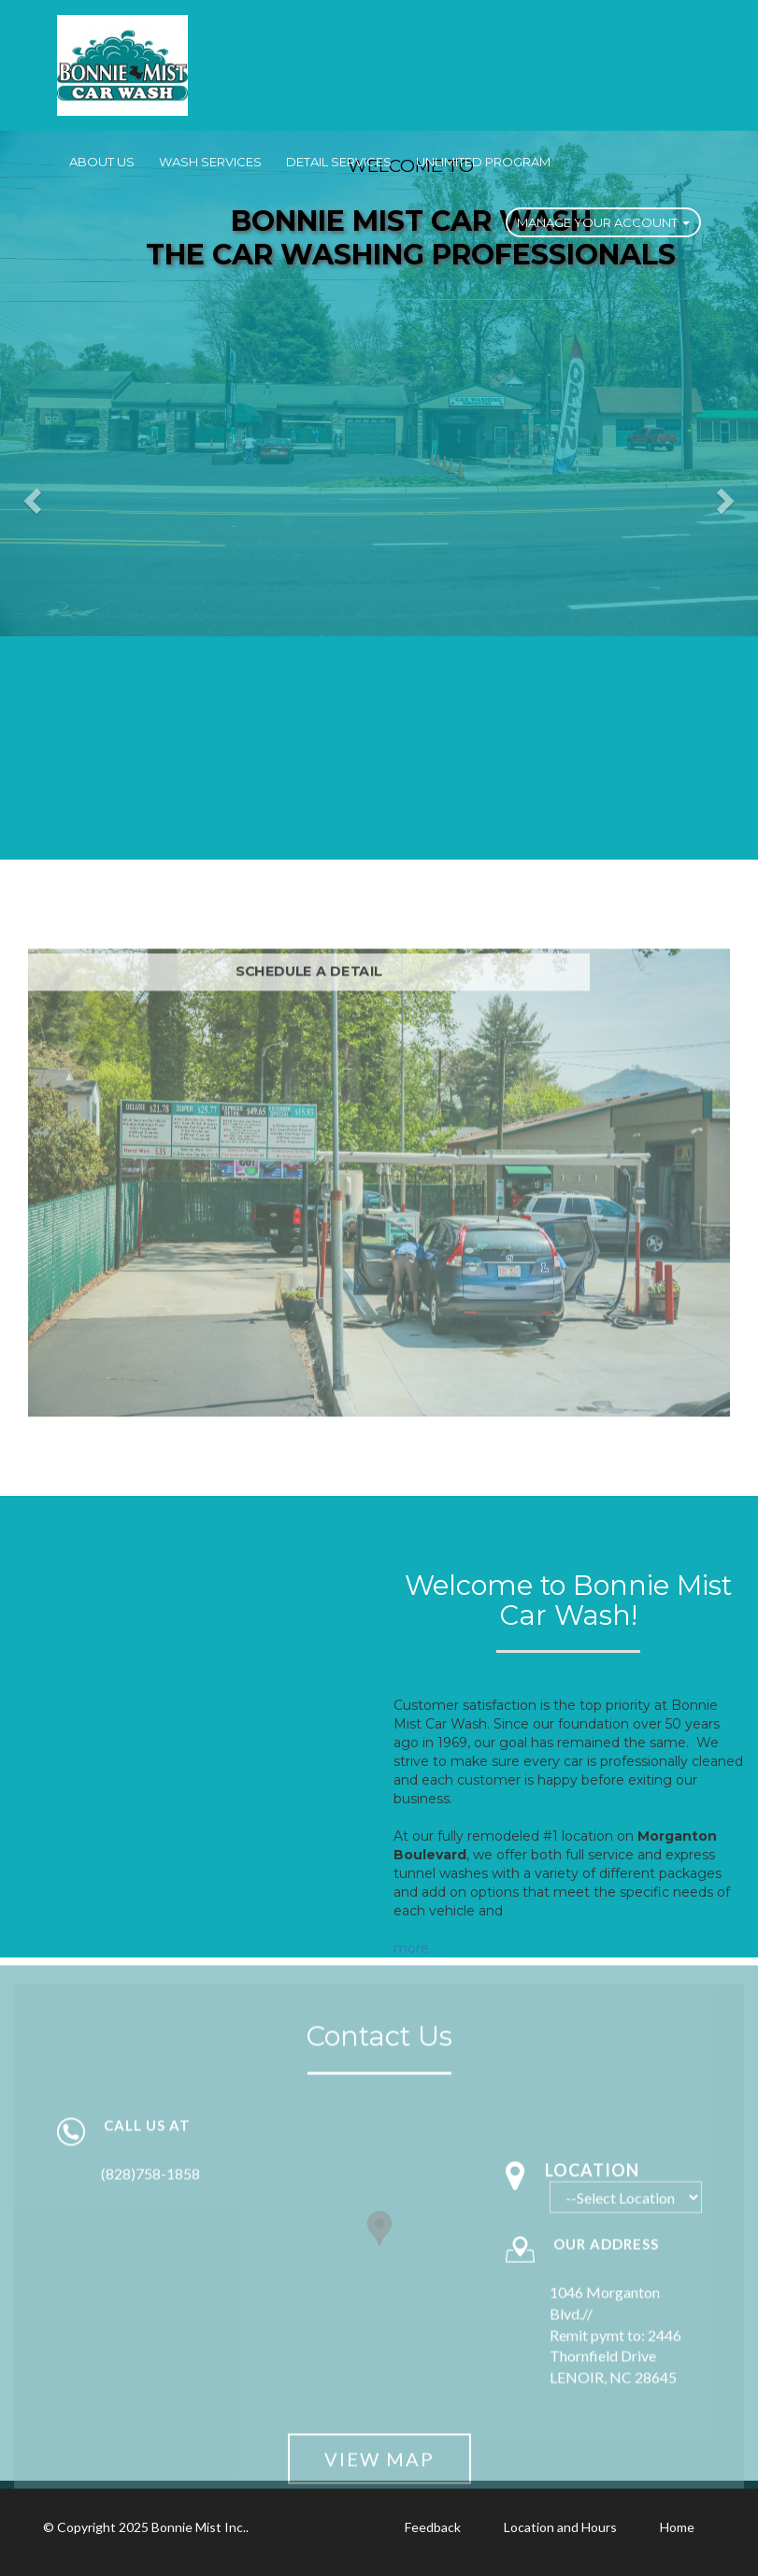  What do you see at coordinates (433, 2527) in the screenshot?
I see `Feedback` at bounding box center [433, 2527].